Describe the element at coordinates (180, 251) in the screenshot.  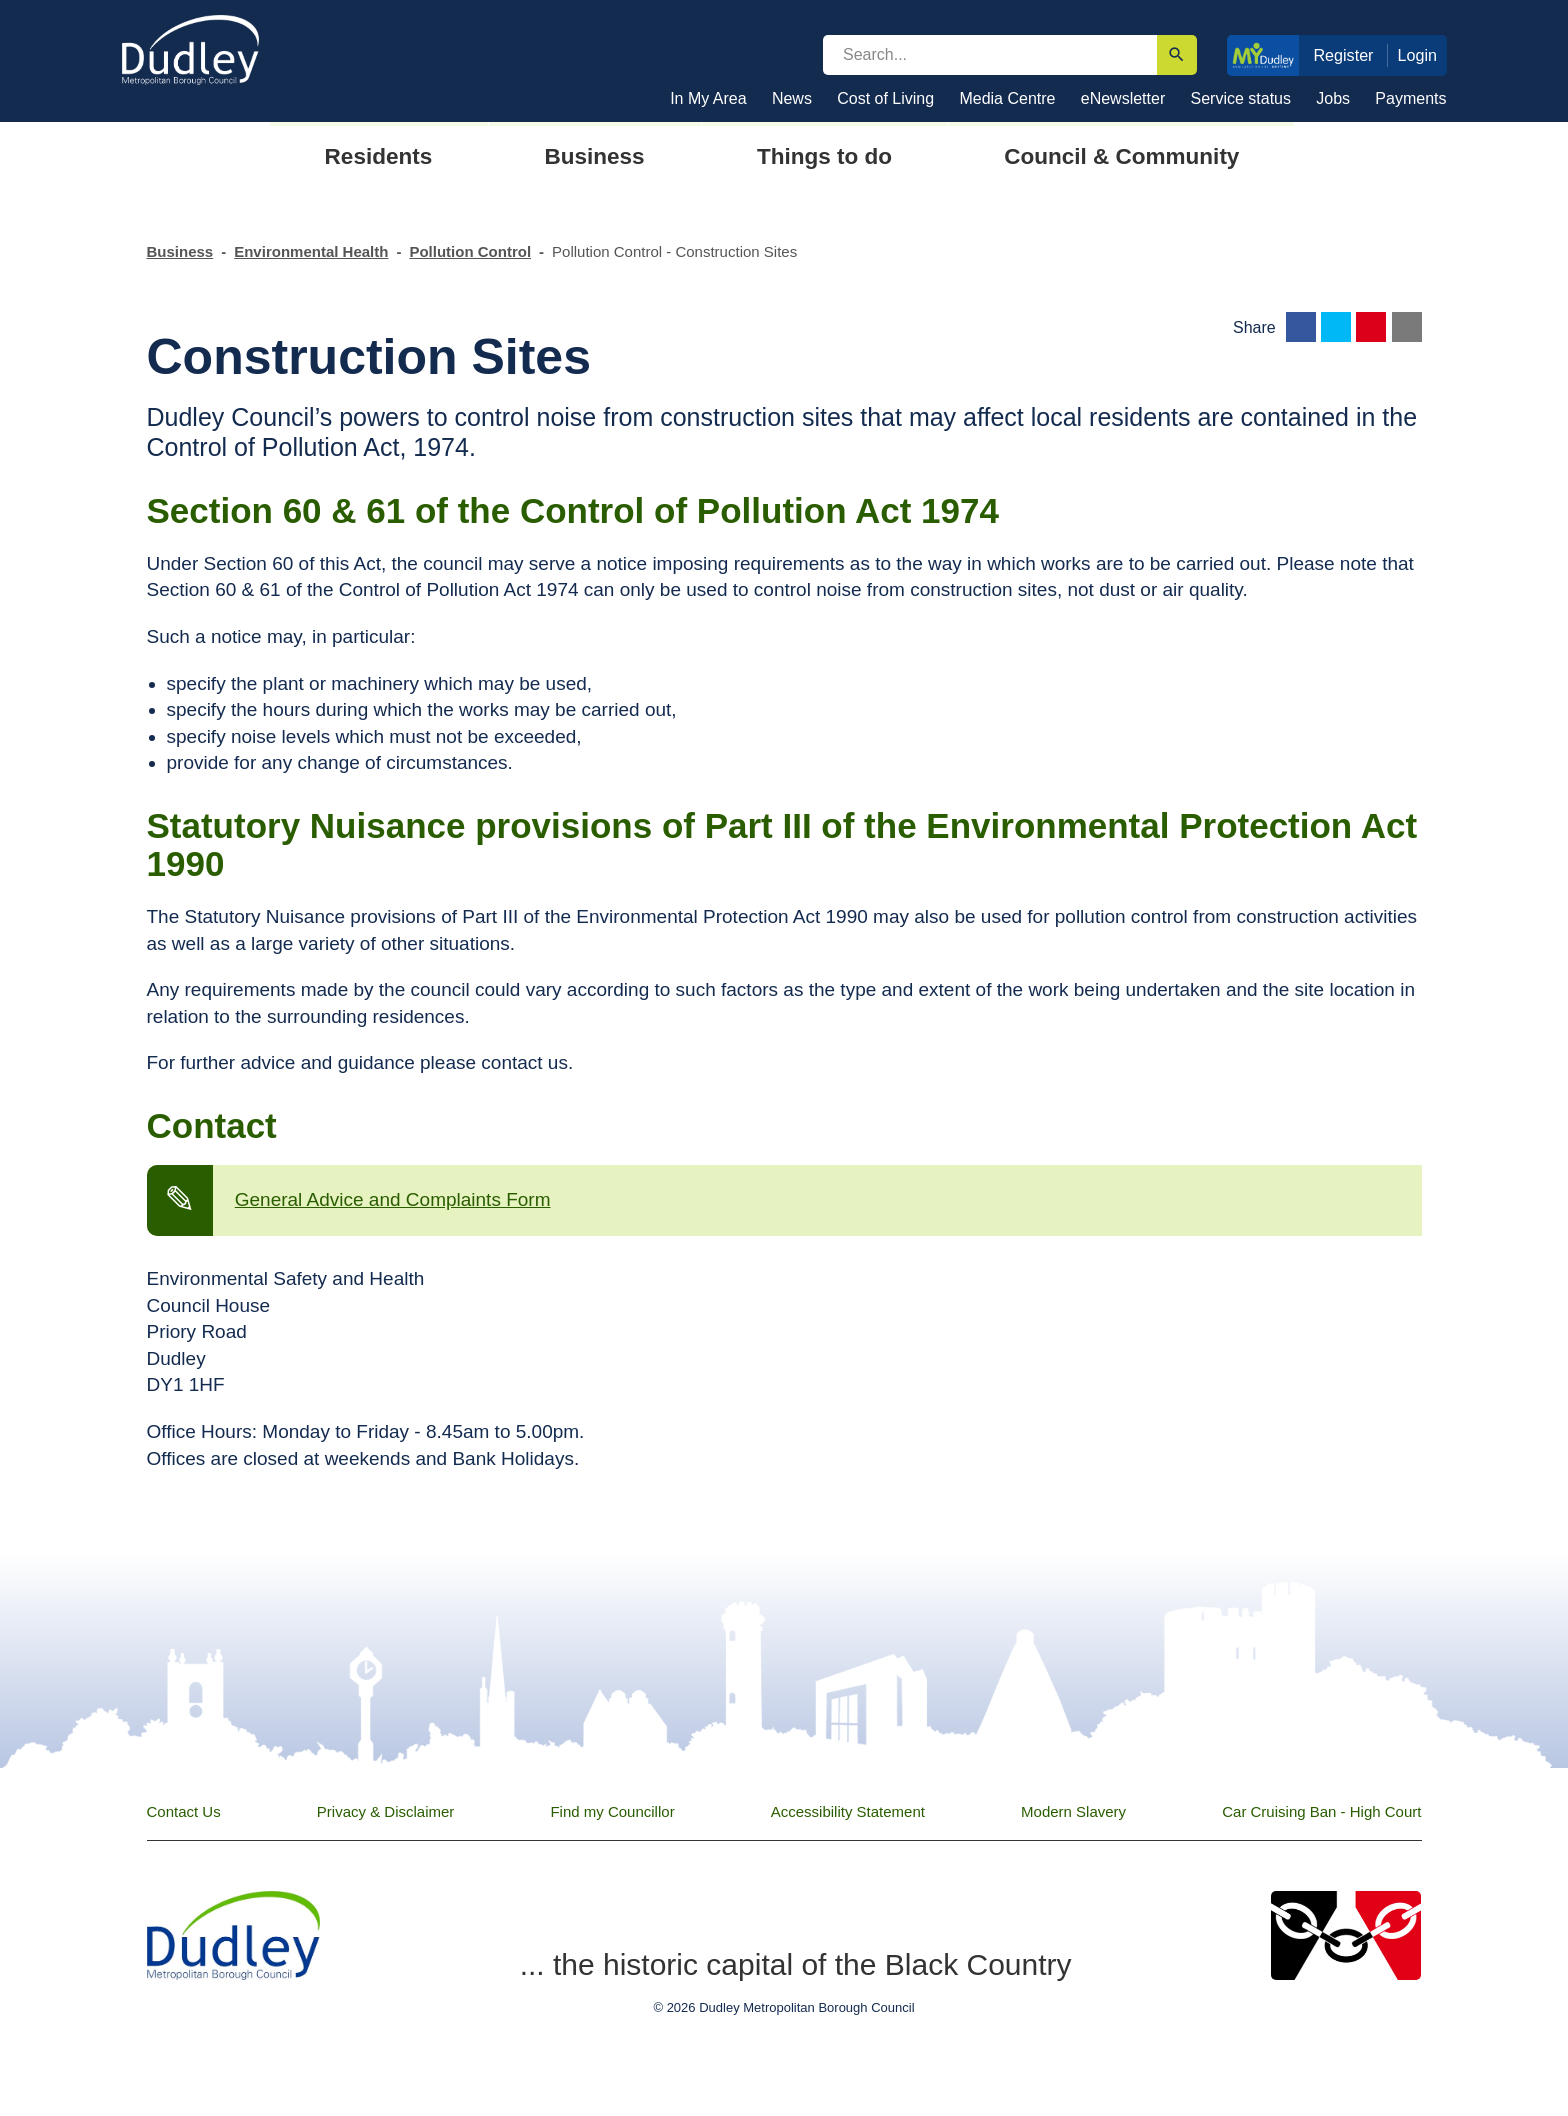
I see `Business` at that location.